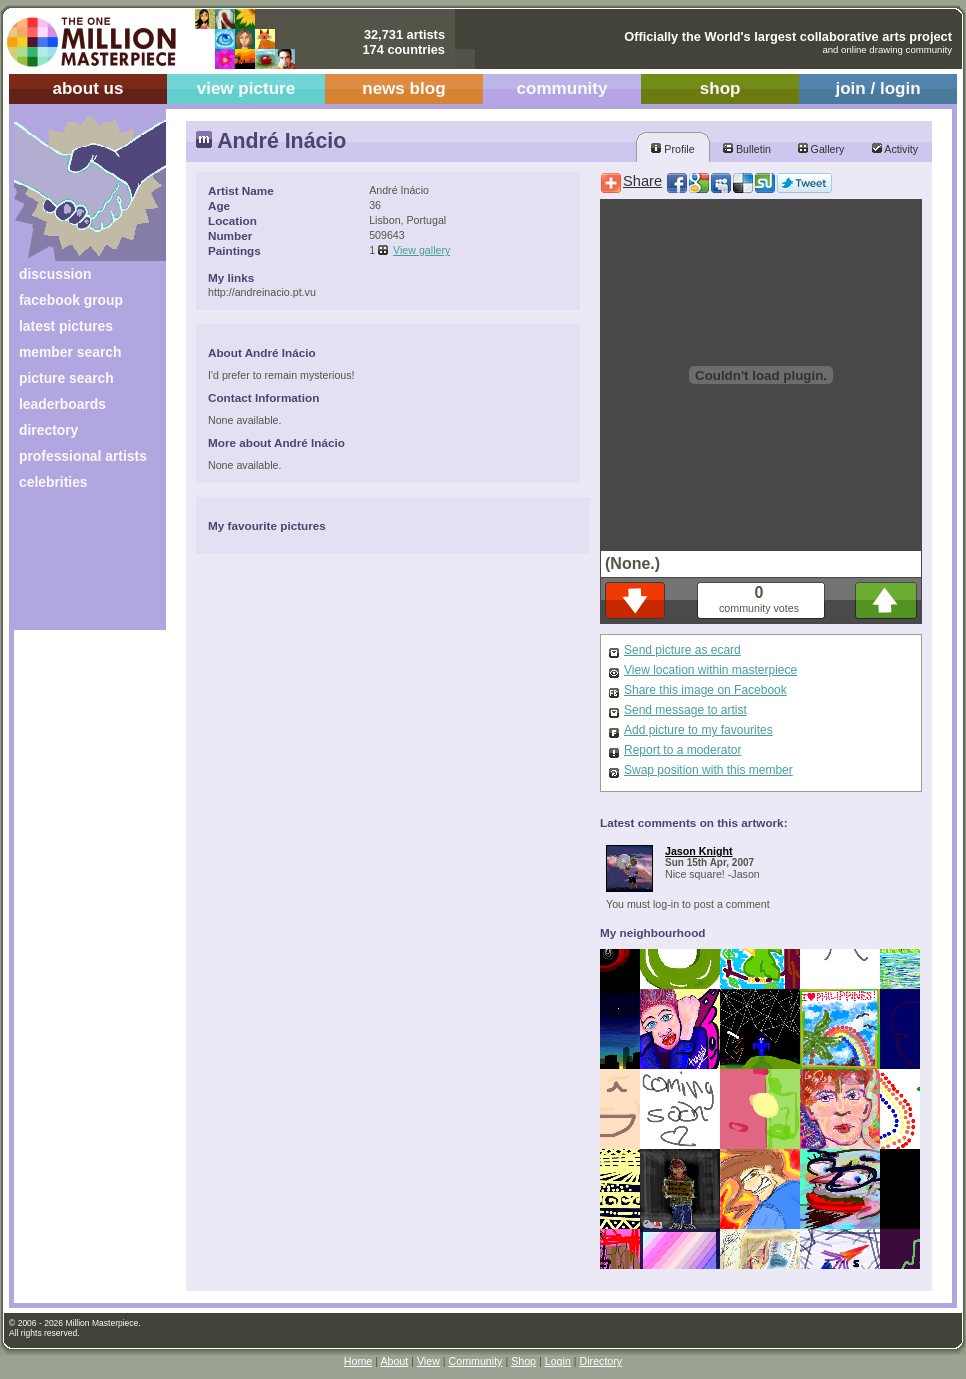  What do you see at coordinates (821, 149) in the screenshot?
I see `Gallery` at bounding box center [821, 149].